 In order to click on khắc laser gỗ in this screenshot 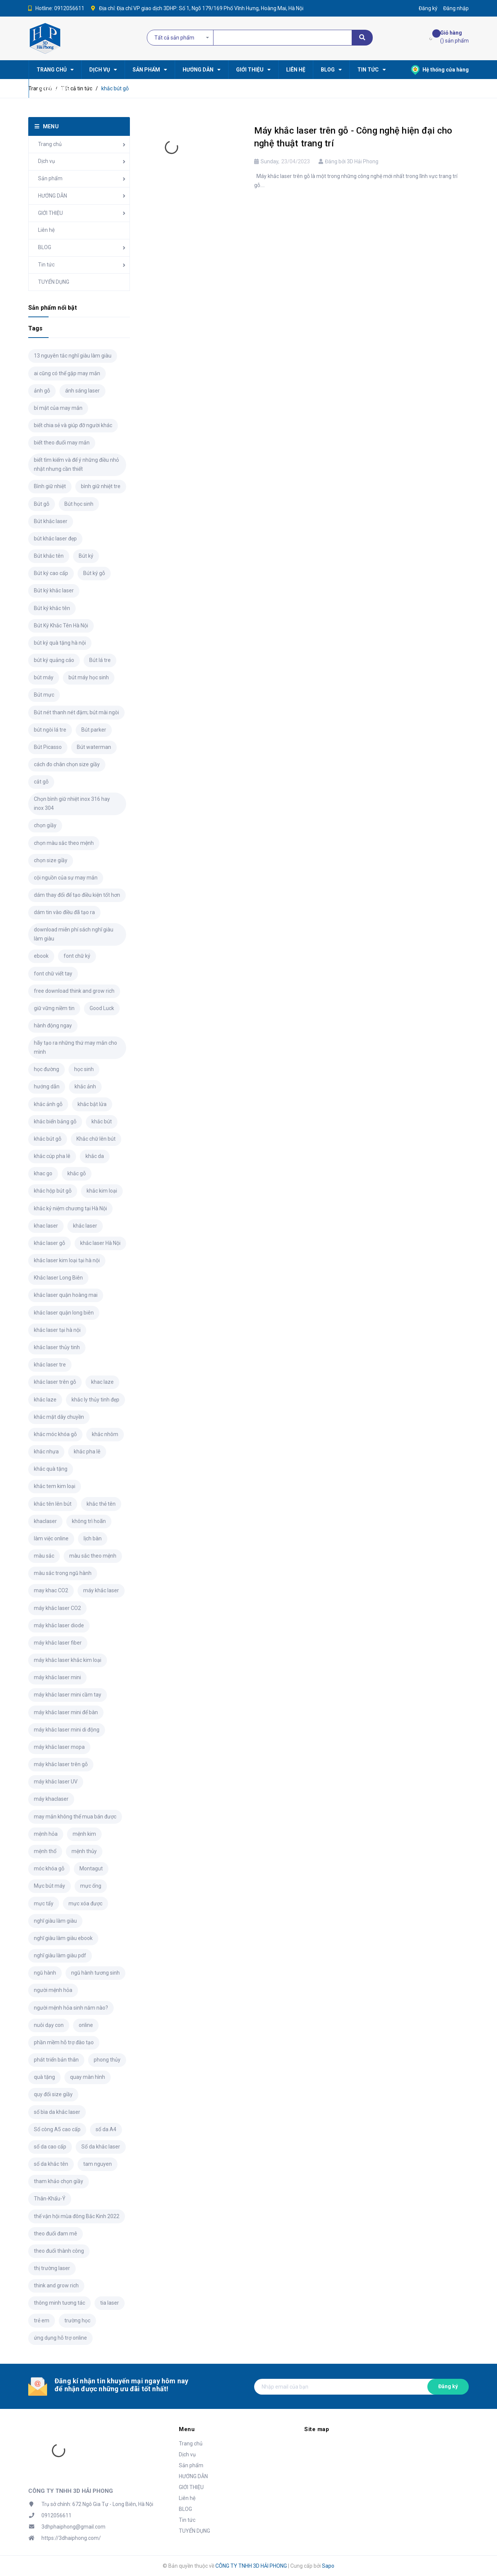, I will do `click(49, 1243)`.